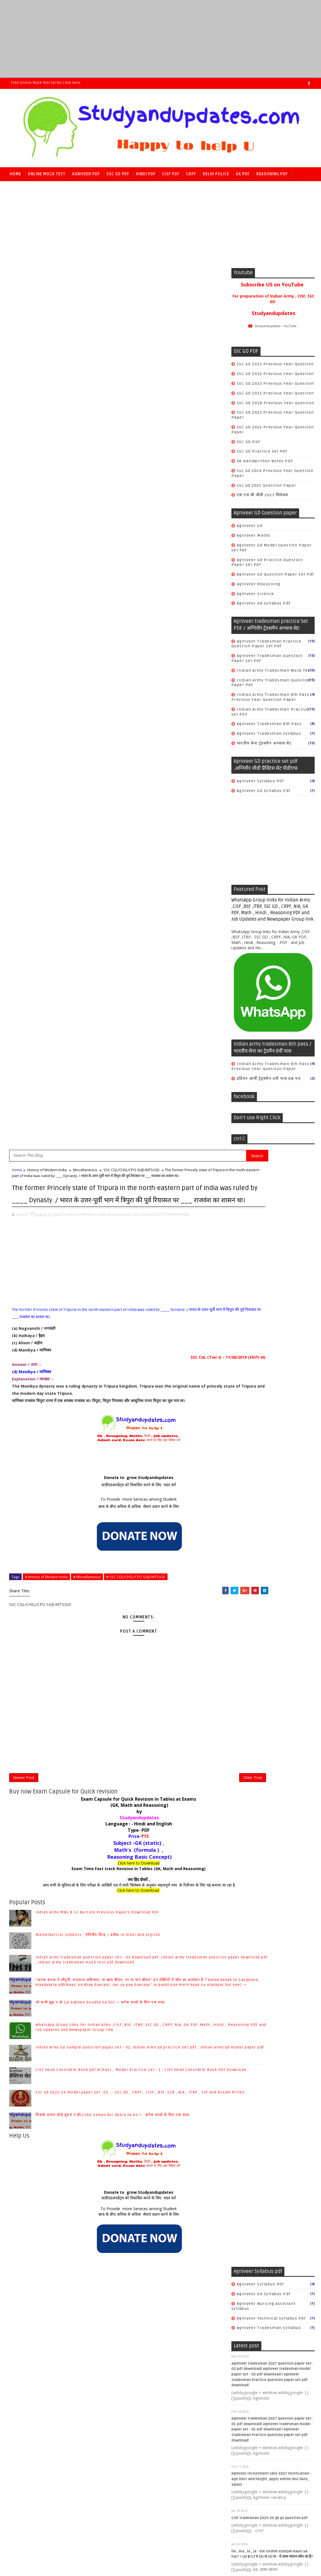 The height and width of the screenshot is (2576, 321). I want to click on CISF tradesman 2025-26 gk gs question pdf, so click(269, 1404).